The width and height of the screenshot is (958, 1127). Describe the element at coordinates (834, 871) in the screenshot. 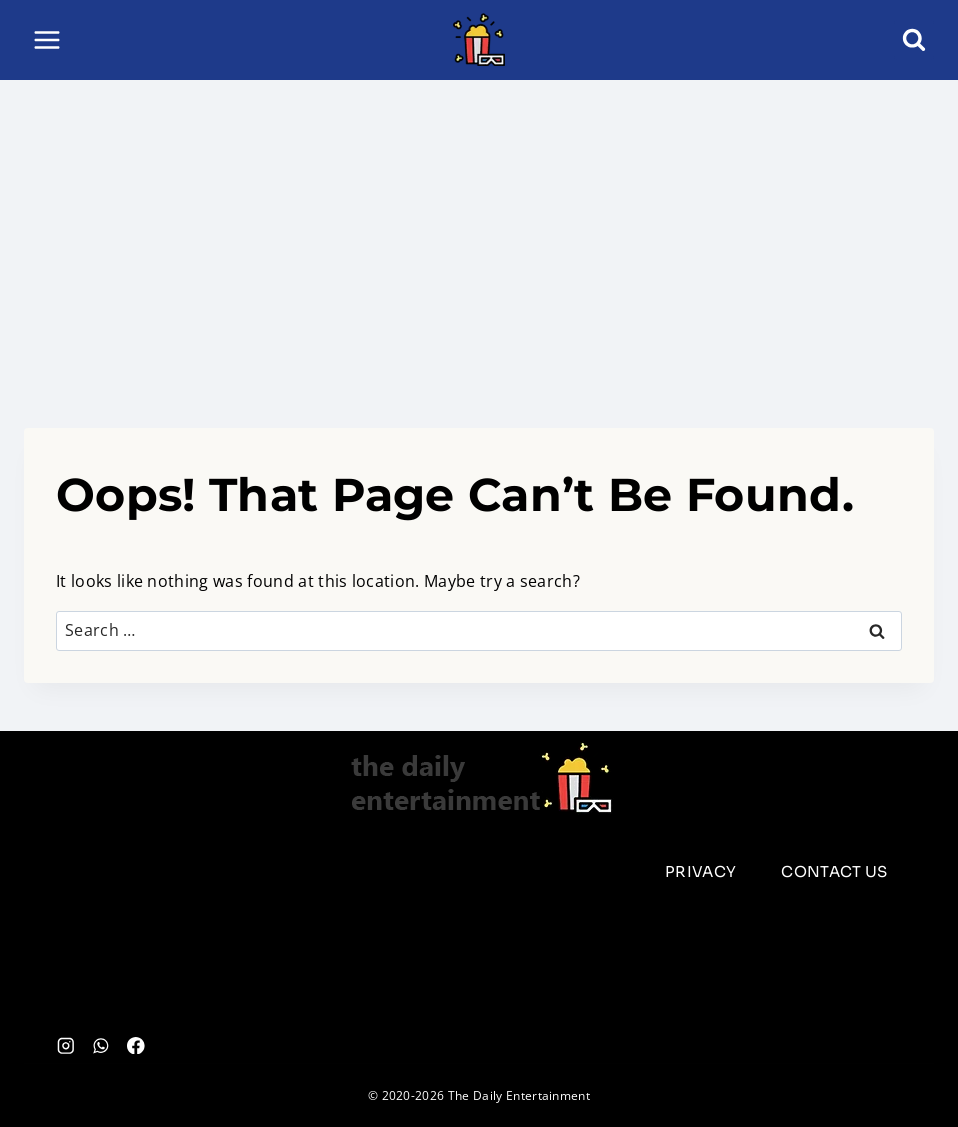

I see `Contact us` at that location.